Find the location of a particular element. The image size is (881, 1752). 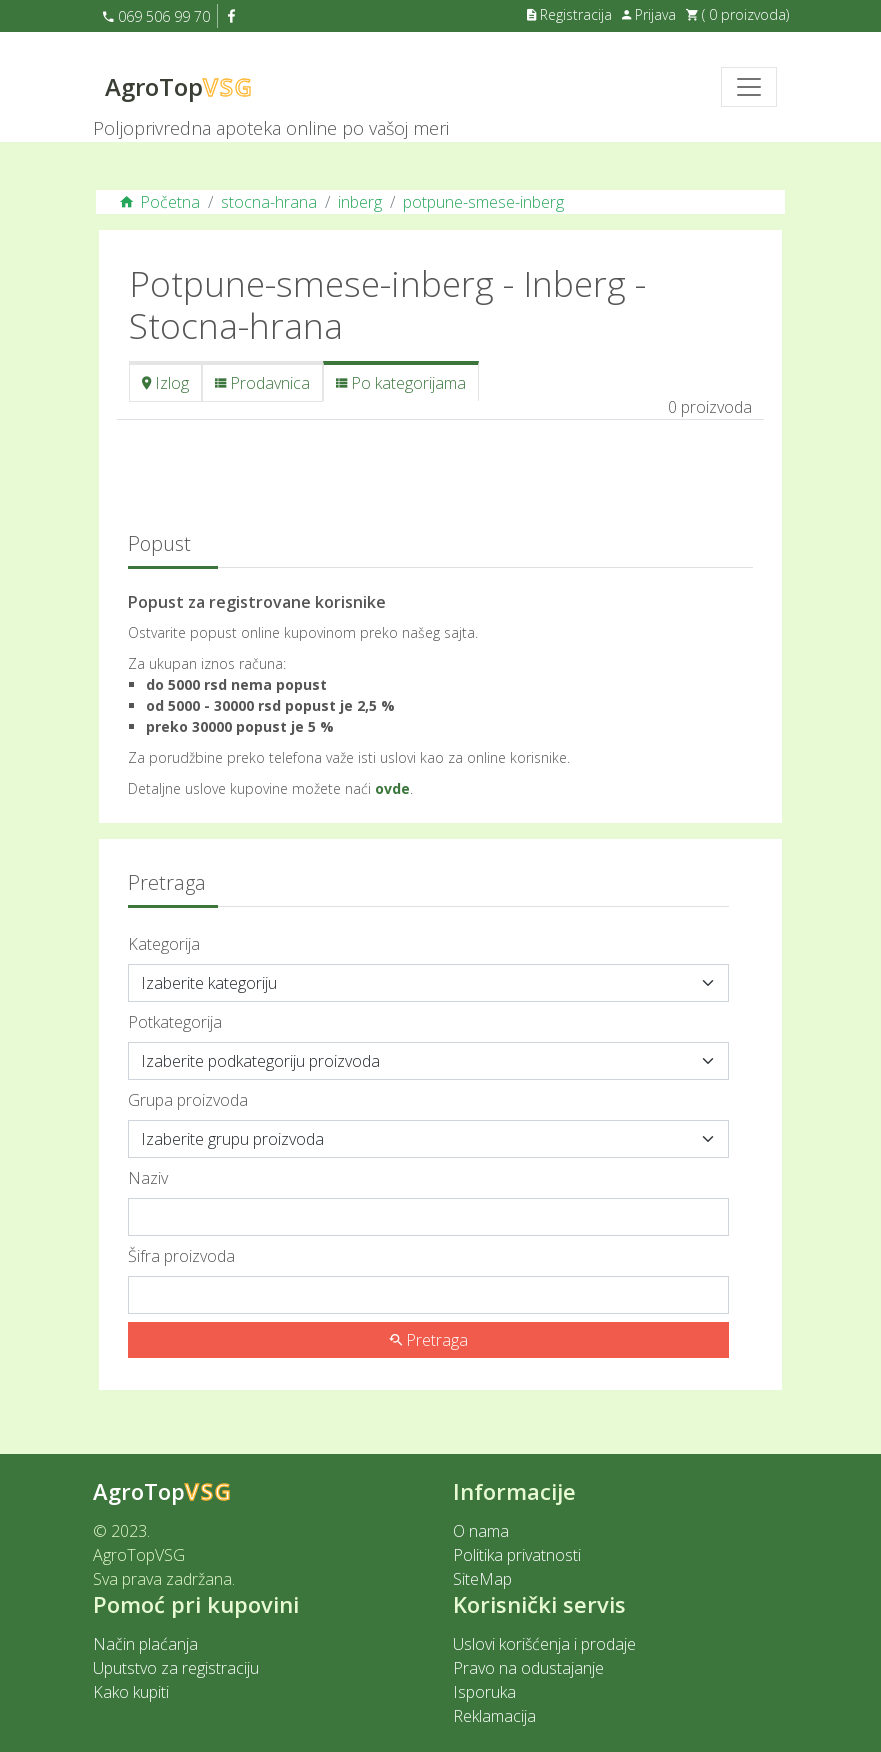

potpune-smese-inberg is located at coordinates (483, 202).